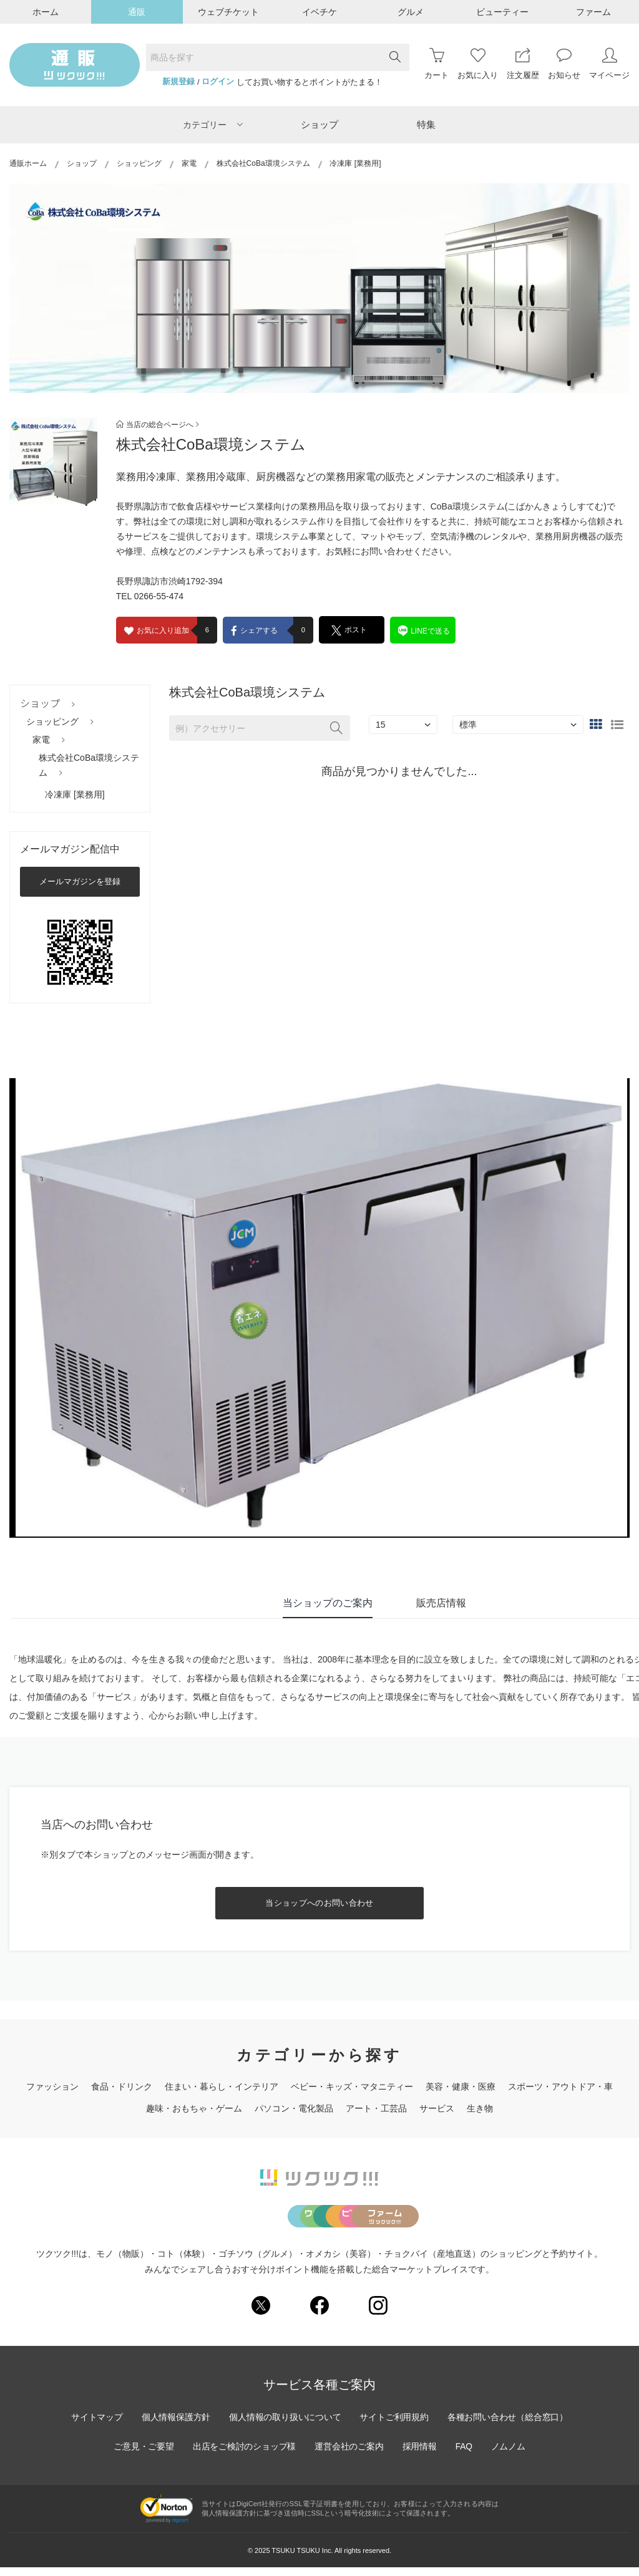 The image size is (639, 2576). What do you see at coordinates (139, 163) in the screenshot?
I see `ショッピング` at bounding box center [139, 163].